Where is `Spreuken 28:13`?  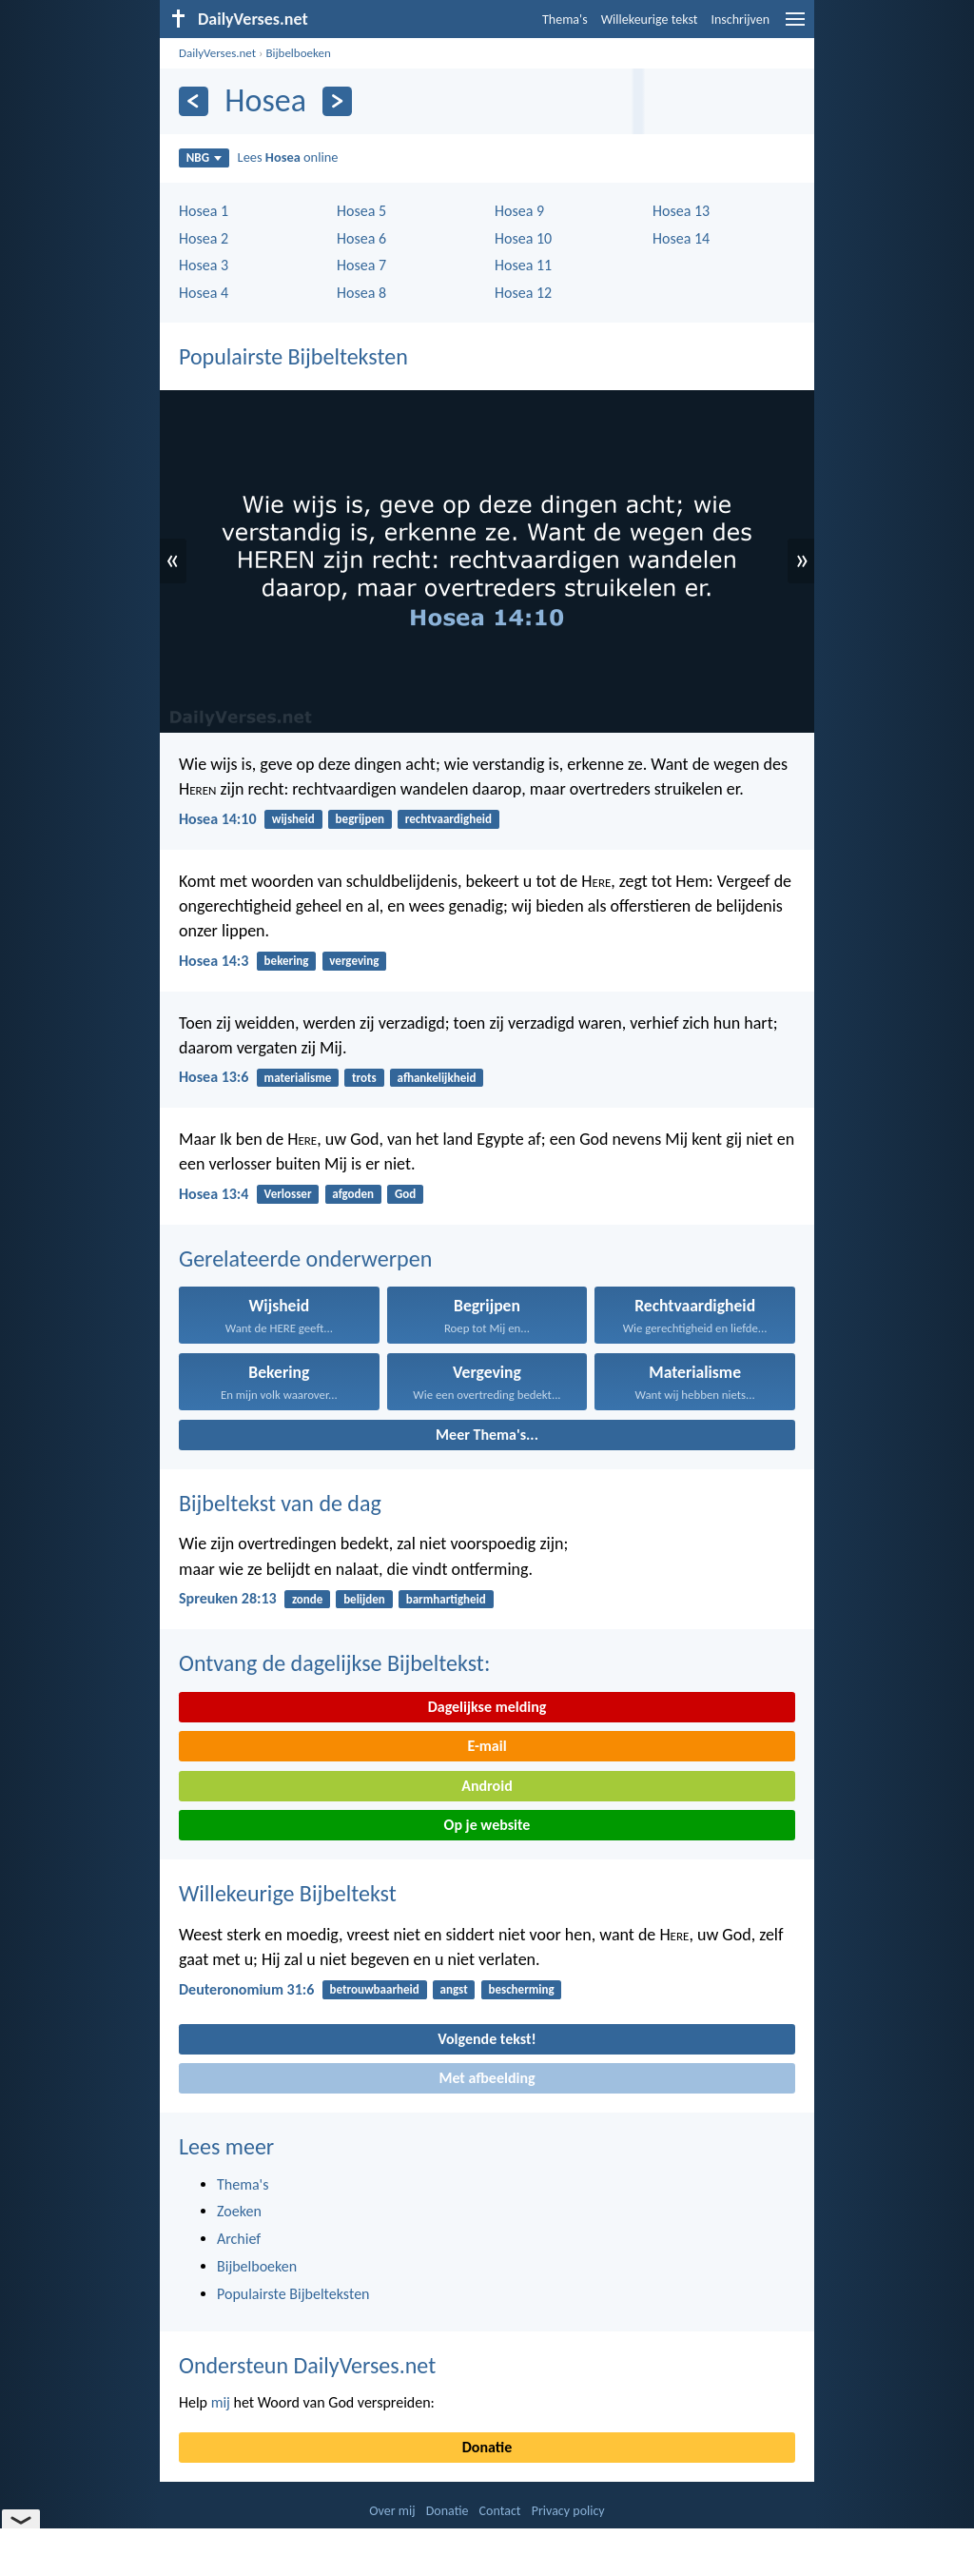
Spreuken 28:13 is located at coordinates (228, 1598).